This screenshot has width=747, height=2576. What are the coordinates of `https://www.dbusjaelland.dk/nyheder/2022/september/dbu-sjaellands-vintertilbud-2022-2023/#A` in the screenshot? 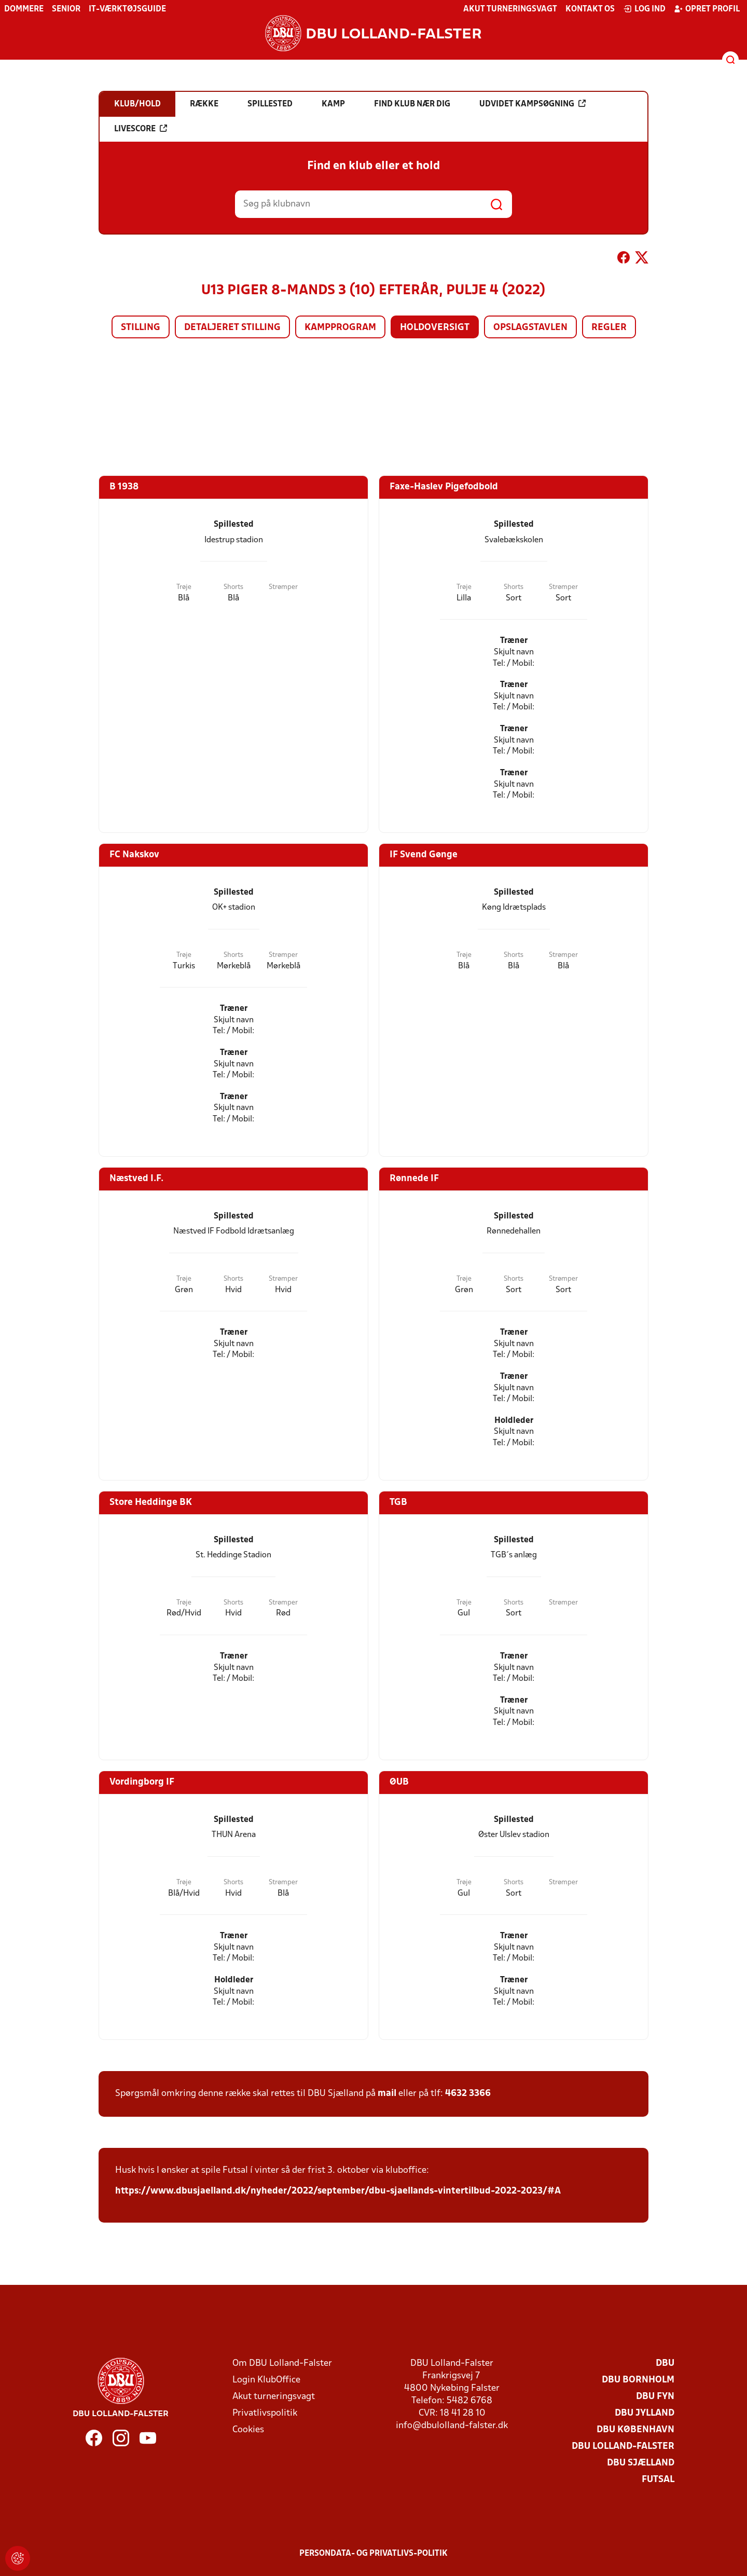 It's located at (338, 2191).